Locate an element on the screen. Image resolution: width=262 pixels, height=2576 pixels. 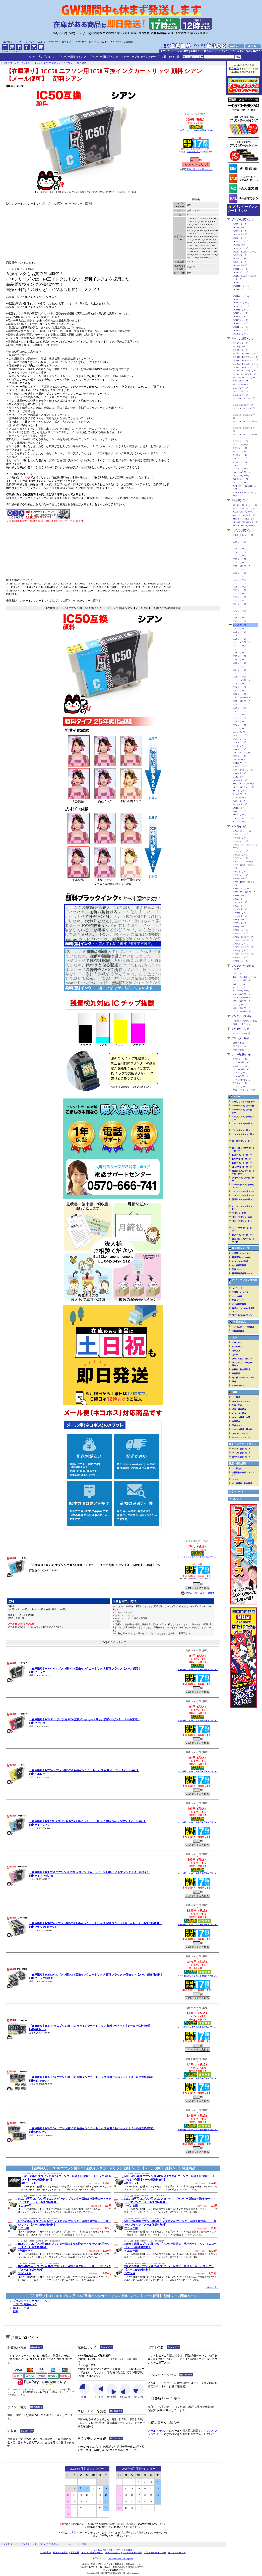
BCI-6シリーズ is located at coordinates (240, 448).